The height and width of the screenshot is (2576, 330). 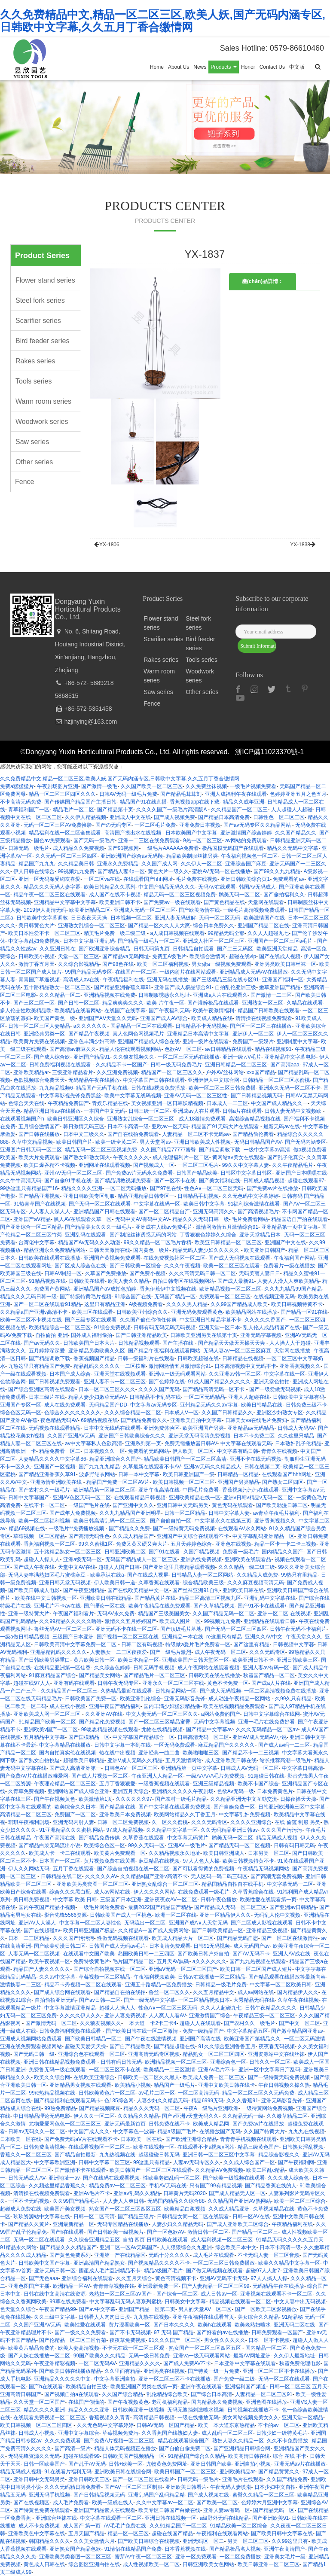 I want to click on 国产97色在线, so click(x=165, y=1188).